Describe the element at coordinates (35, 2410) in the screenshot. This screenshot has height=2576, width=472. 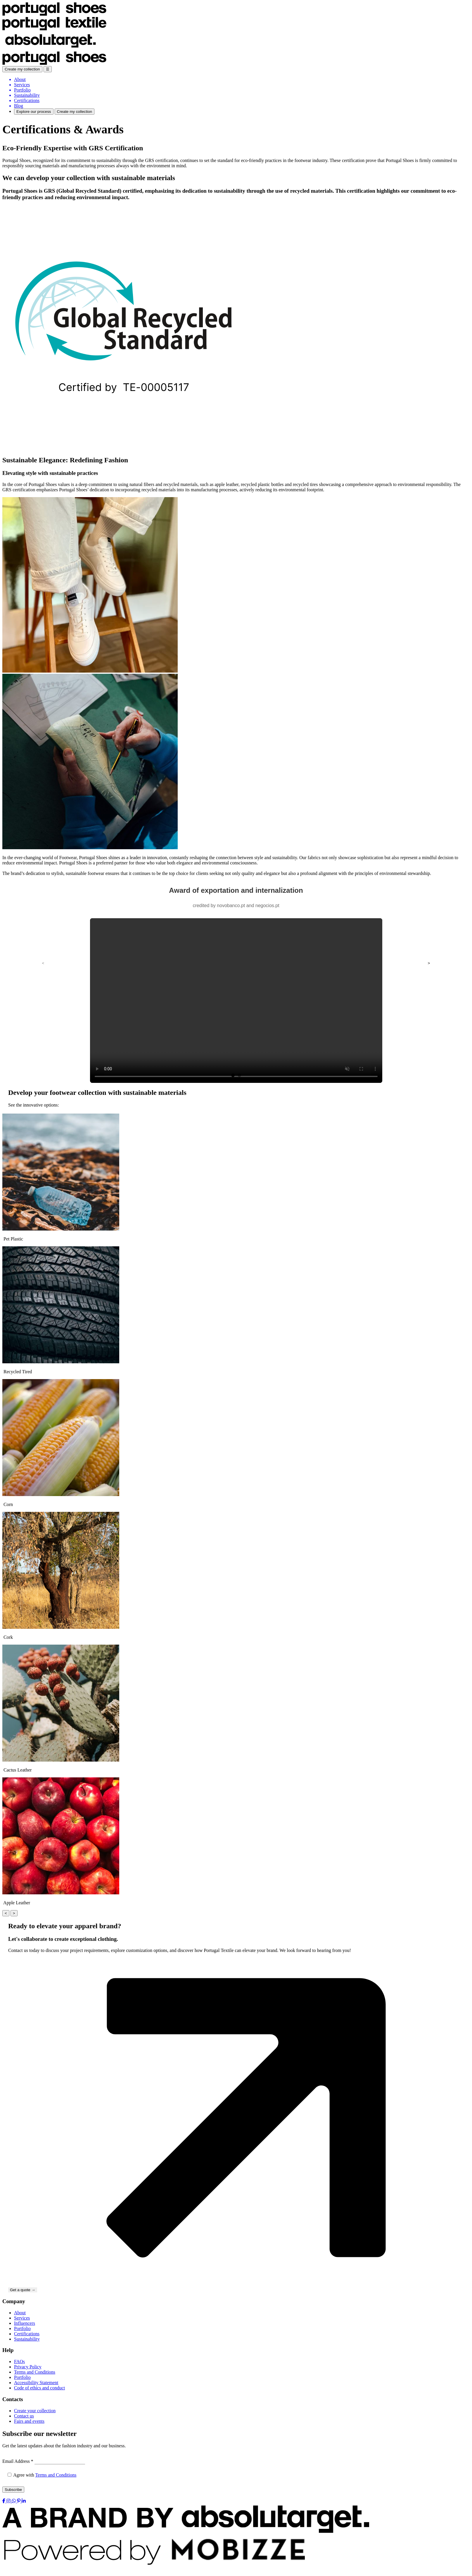
I see `Create your collection` at that location.